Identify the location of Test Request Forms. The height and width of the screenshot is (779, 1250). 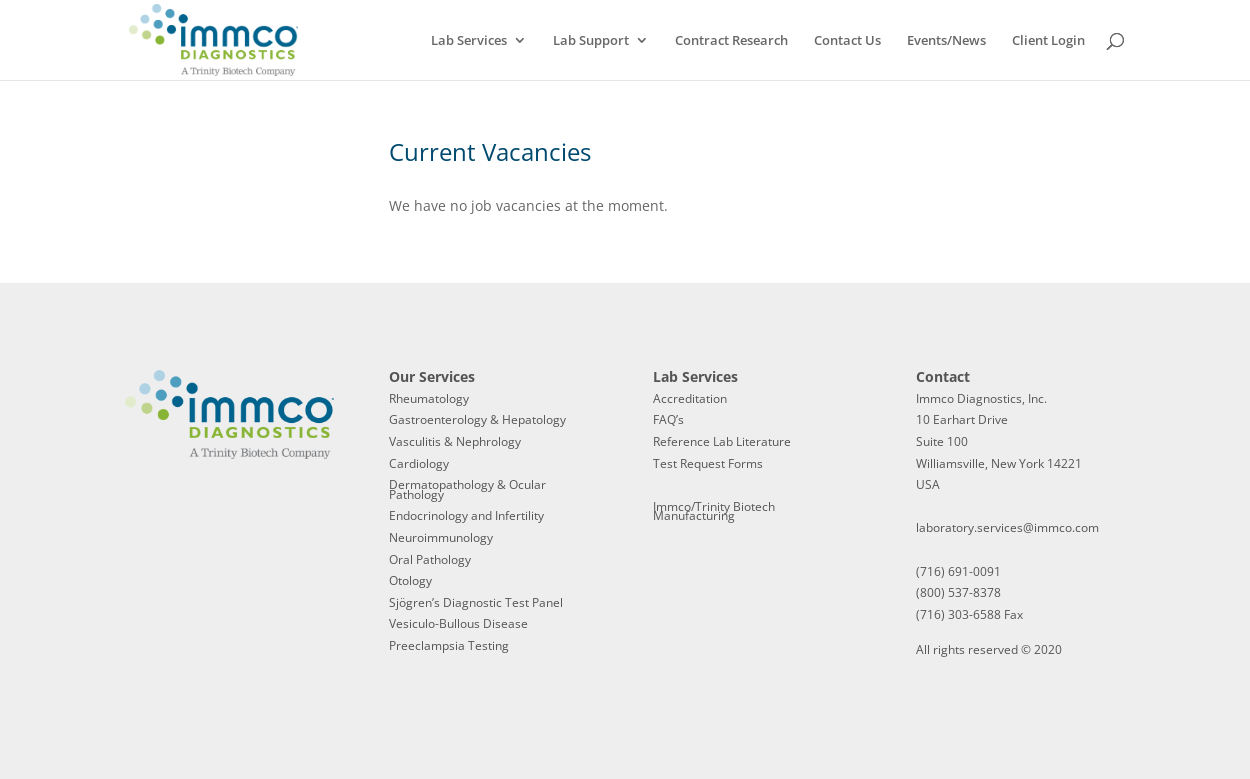
(708, 463).